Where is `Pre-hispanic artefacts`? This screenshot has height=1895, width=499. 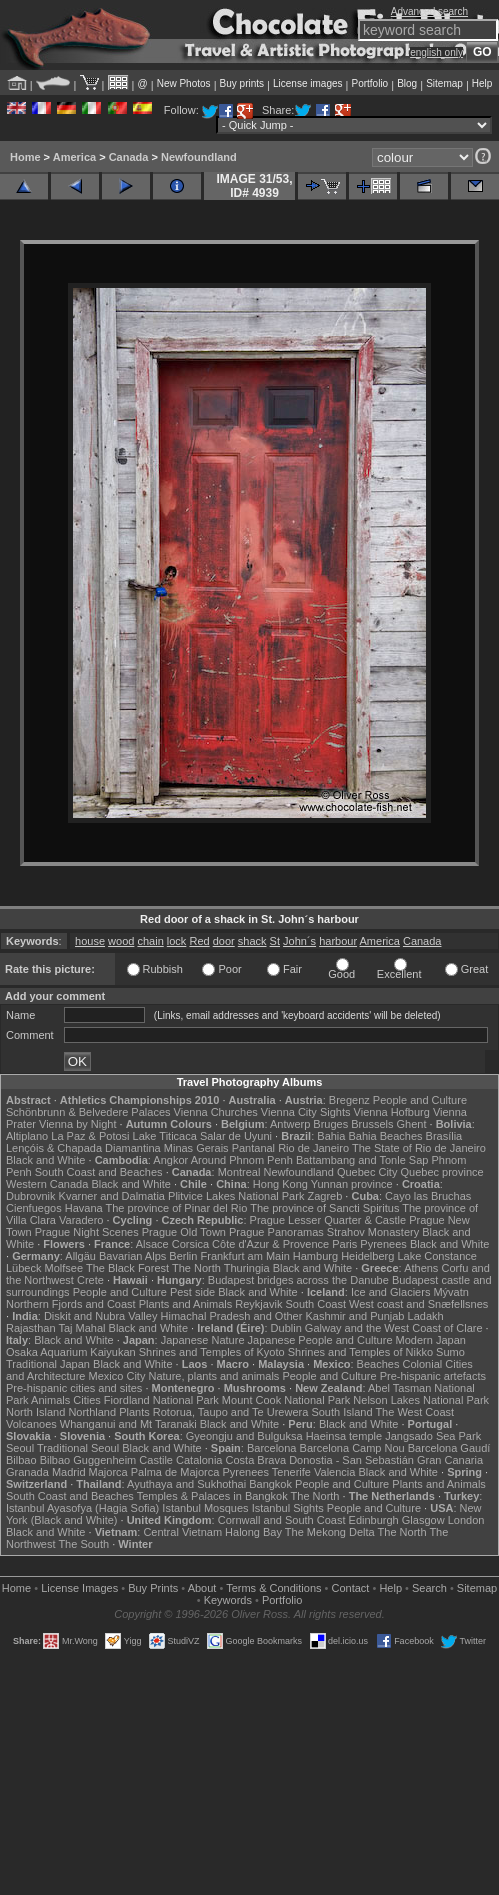
Pre-hispanic artefacts is located at coordinates (433, 1376).